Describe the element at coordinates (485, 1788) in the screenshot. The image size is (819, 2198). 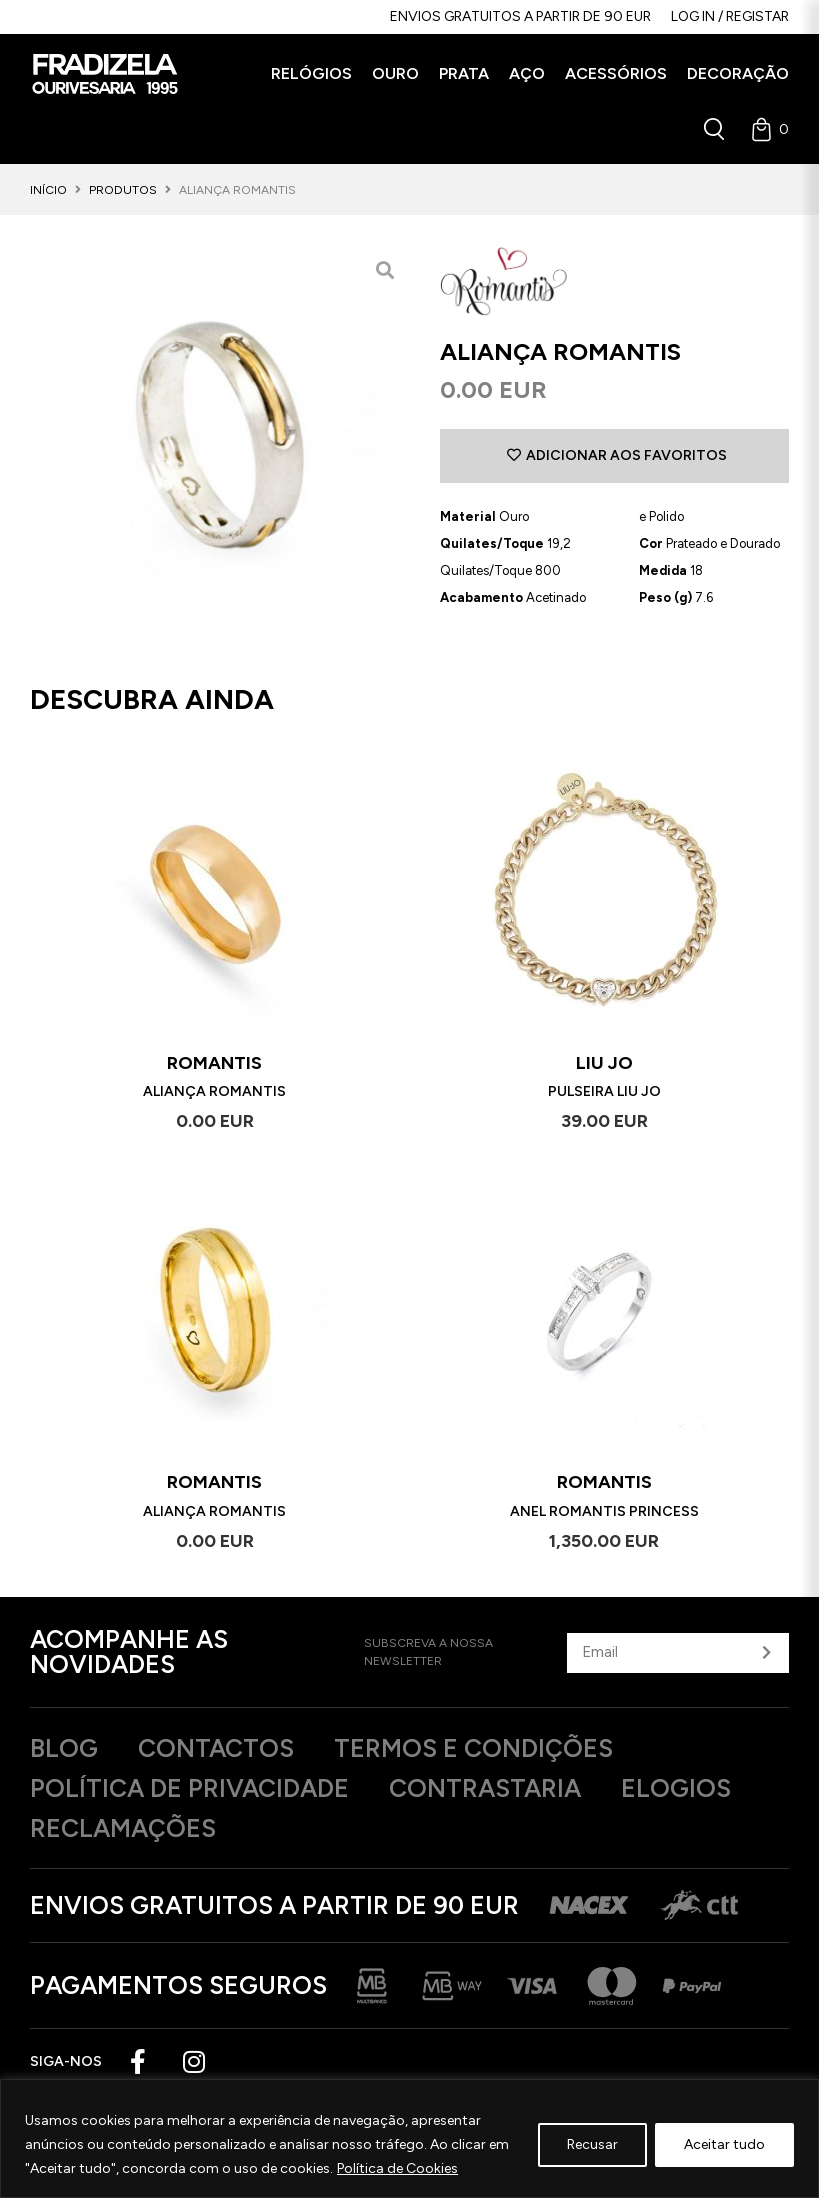
I see `Contrastaria` at that location.